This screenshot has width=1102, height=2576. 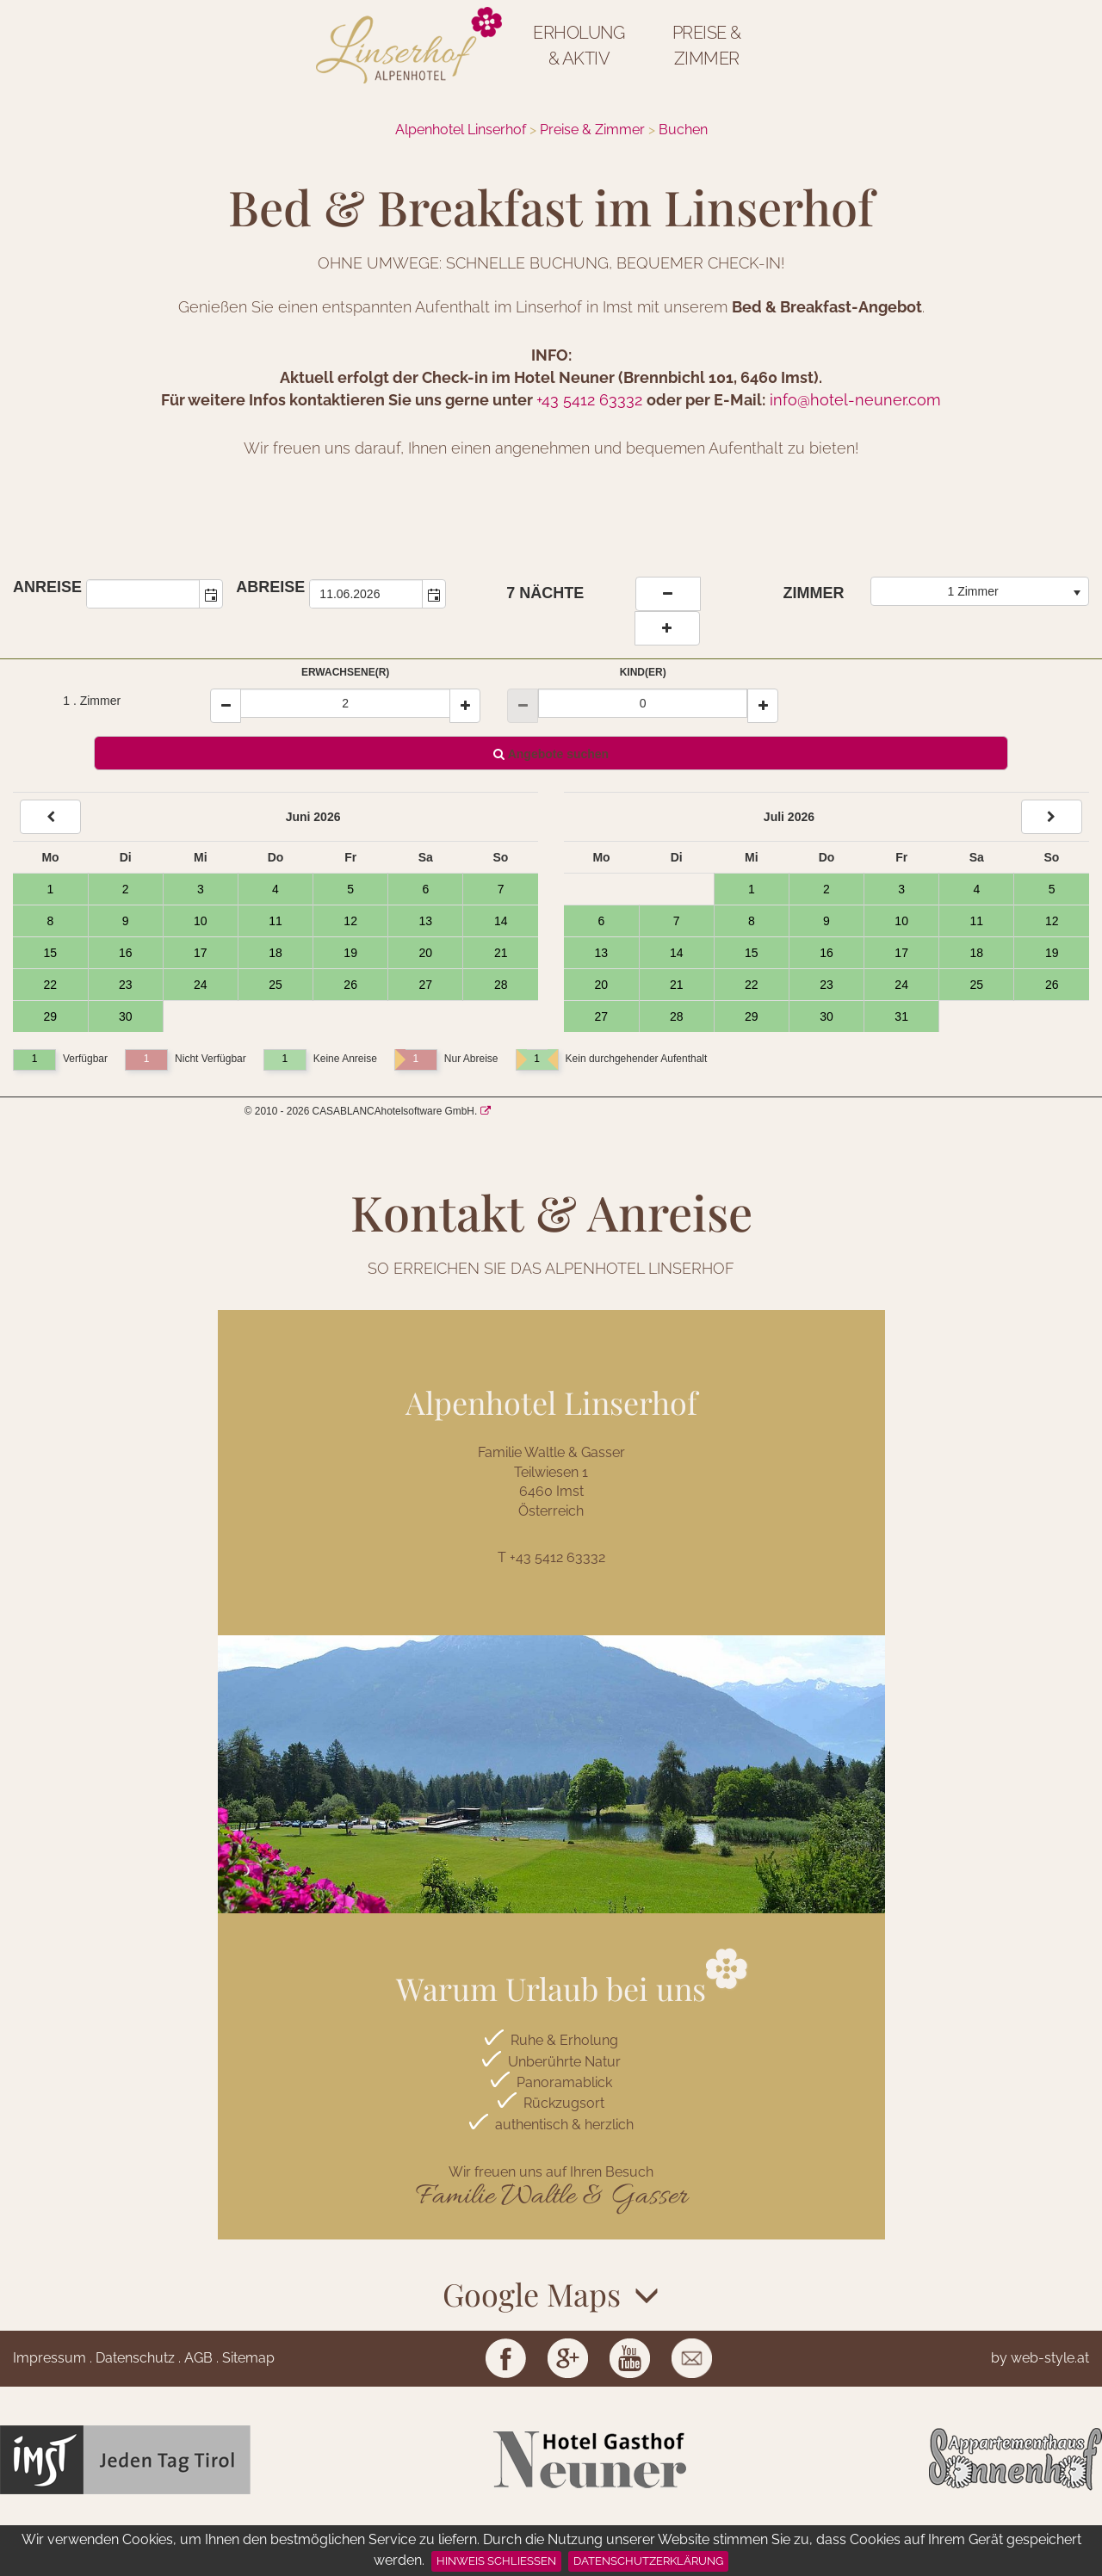 I want to click on 9 [Tag 9, verfügbar], so click(x=125, y=921).